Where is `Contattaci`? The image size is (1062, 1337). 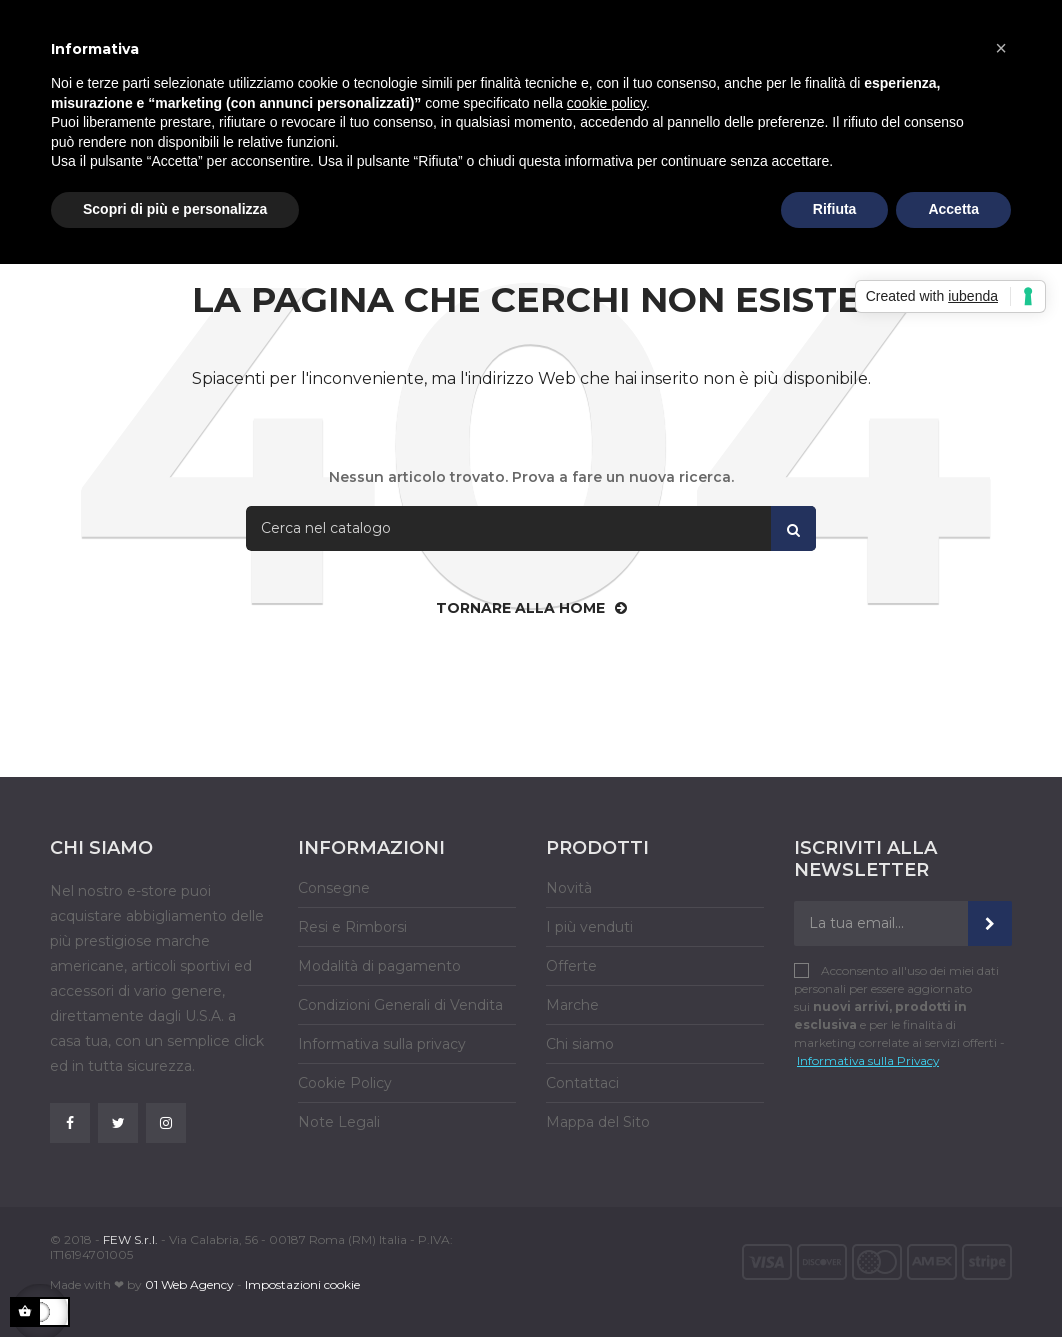 Contattaci is located at coordinates (582, 1083).